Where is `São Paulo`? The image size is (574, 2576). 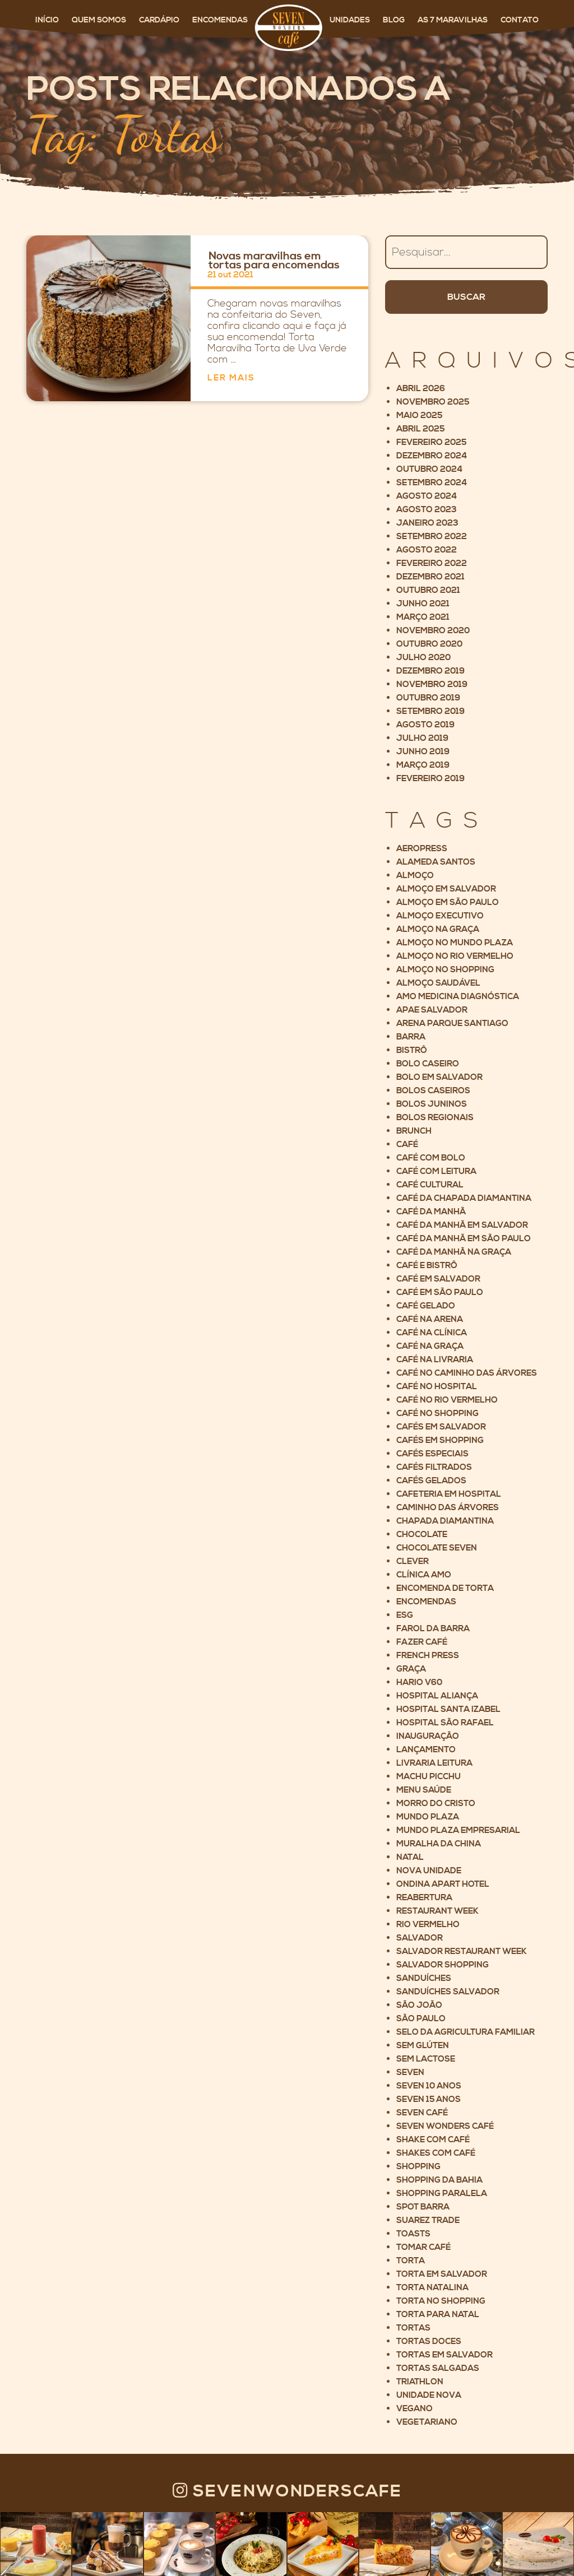 São Paulo is located at coordinates (421, 2018).